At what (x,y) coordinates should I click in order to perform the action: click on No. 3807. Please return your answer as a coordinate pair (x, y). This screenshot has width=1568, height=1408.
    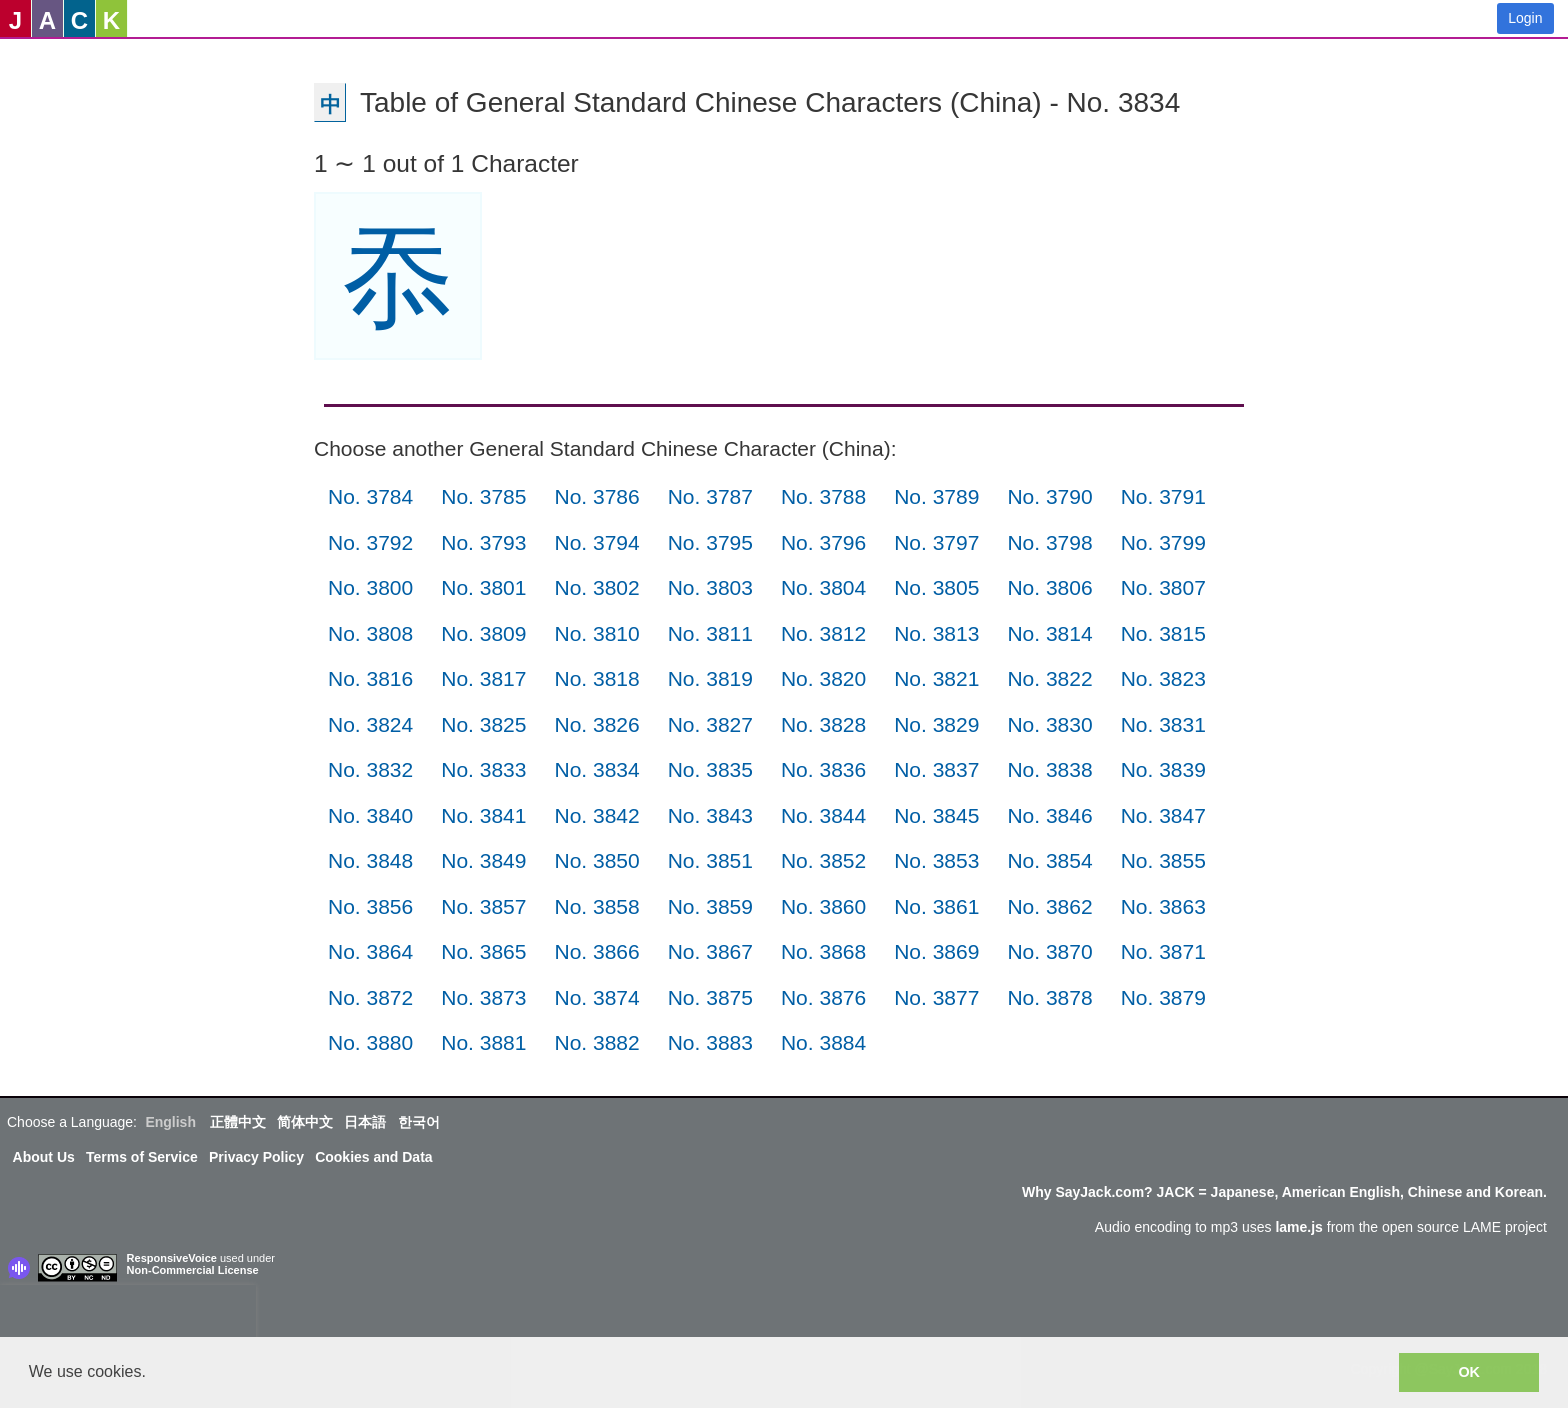
    Looking at the image, I should click on (1163, 587).